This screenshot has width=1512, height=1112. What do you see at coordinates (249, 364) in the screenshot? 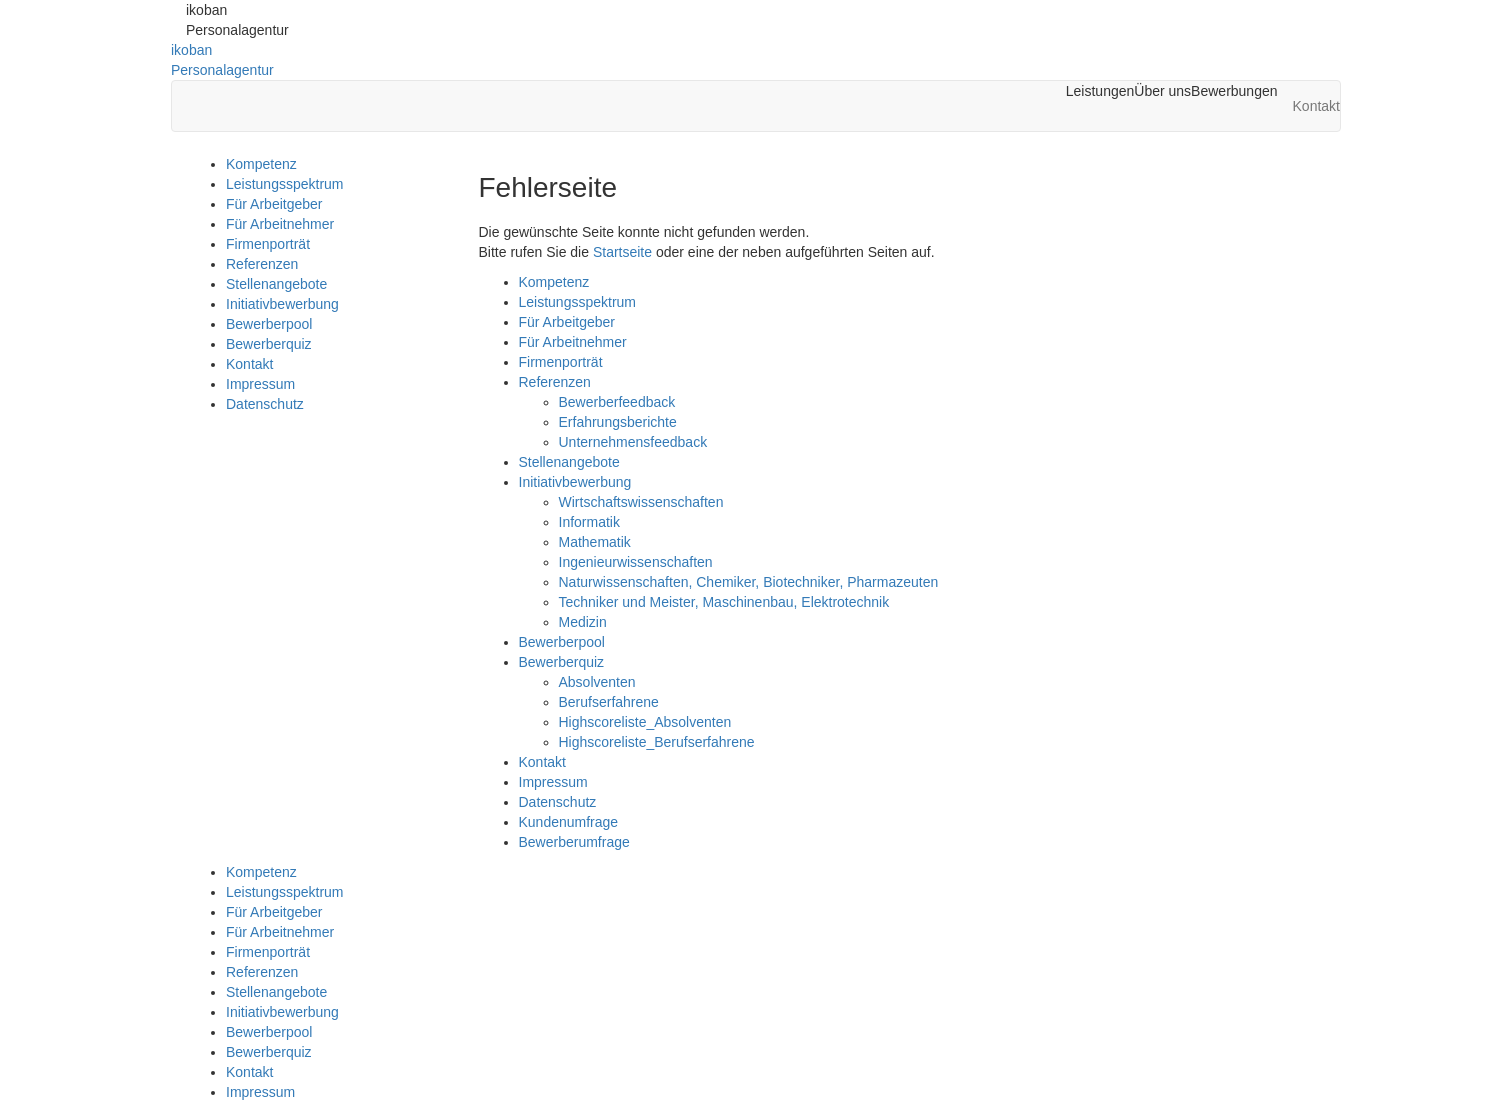
I see `Kontakt` at bounding box center [249, 364].